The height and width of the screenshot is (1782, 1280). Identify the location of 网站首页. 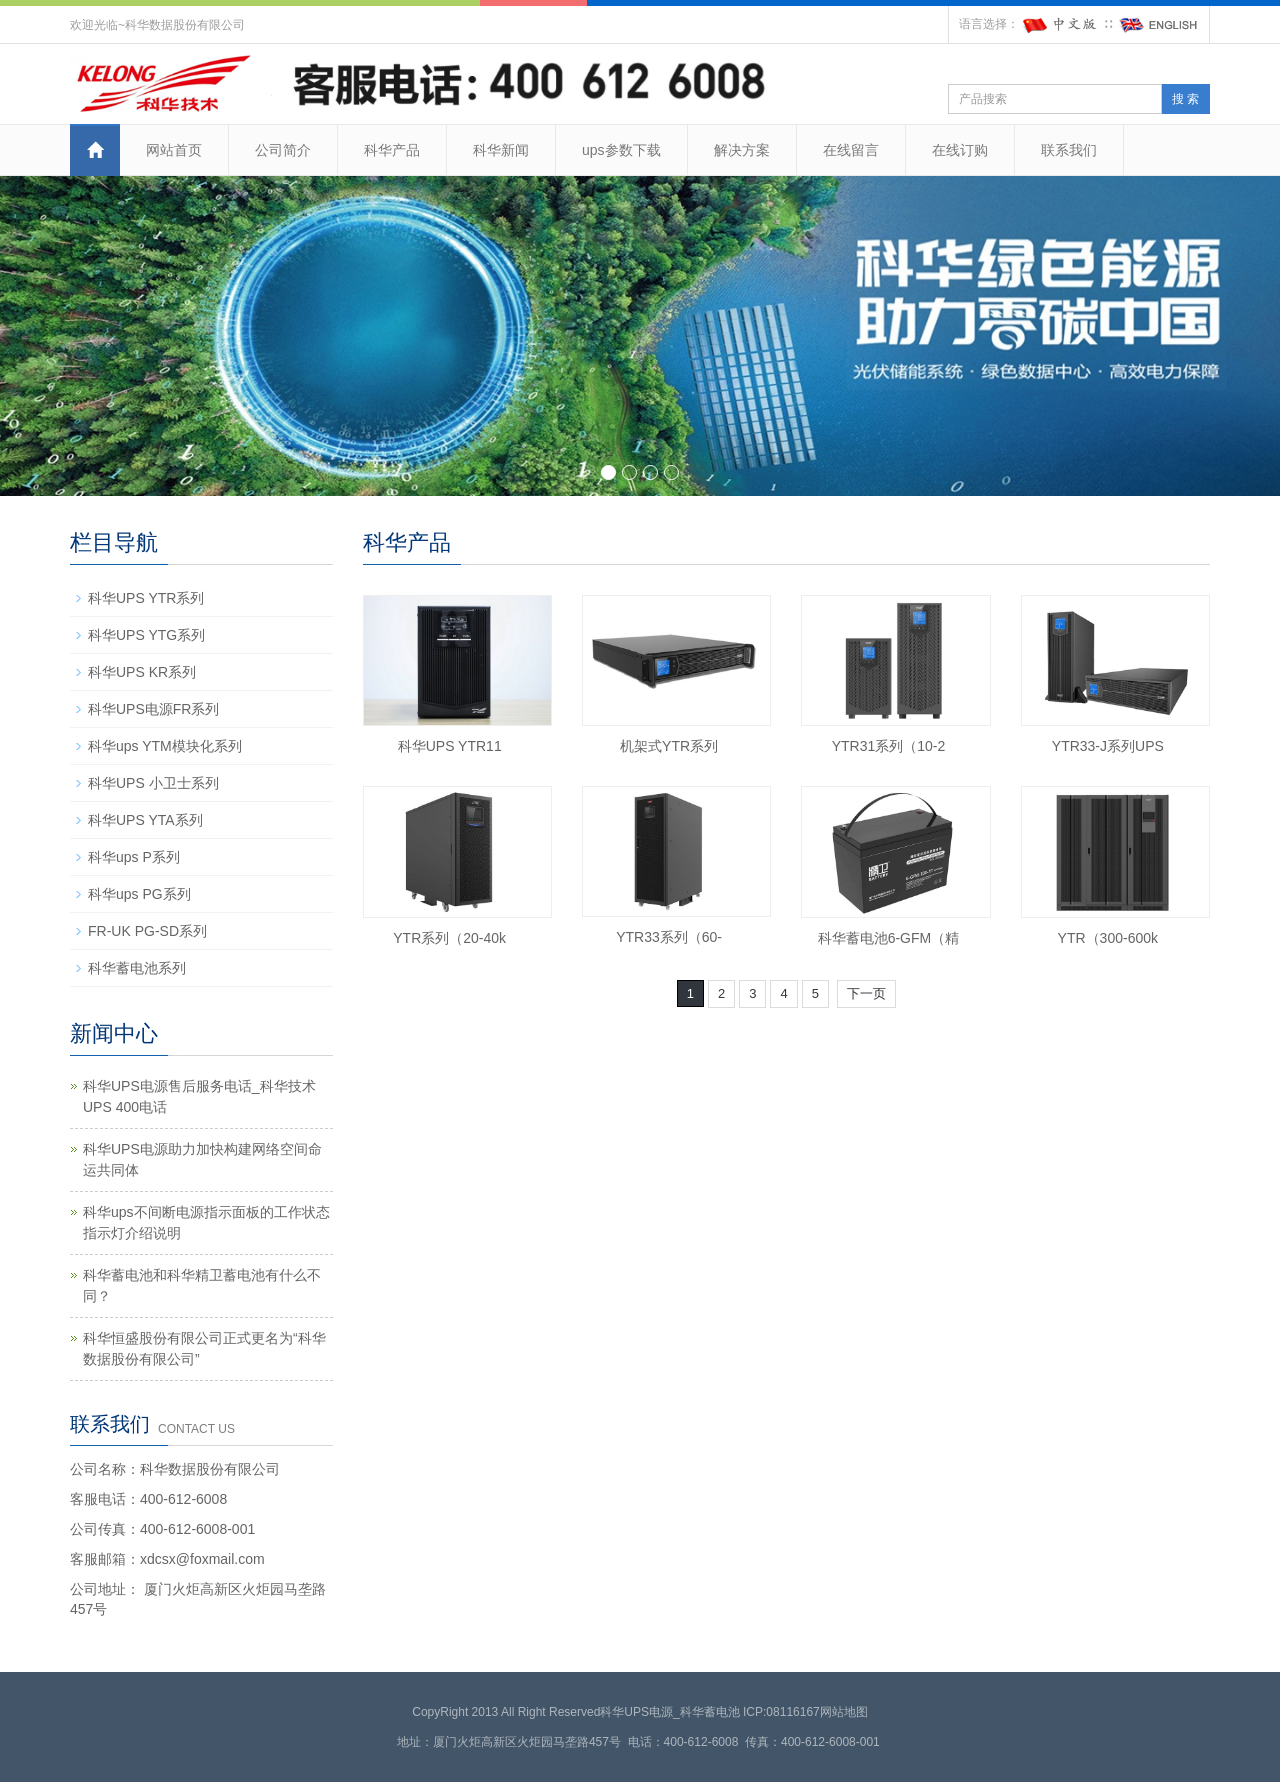
(174, 150).